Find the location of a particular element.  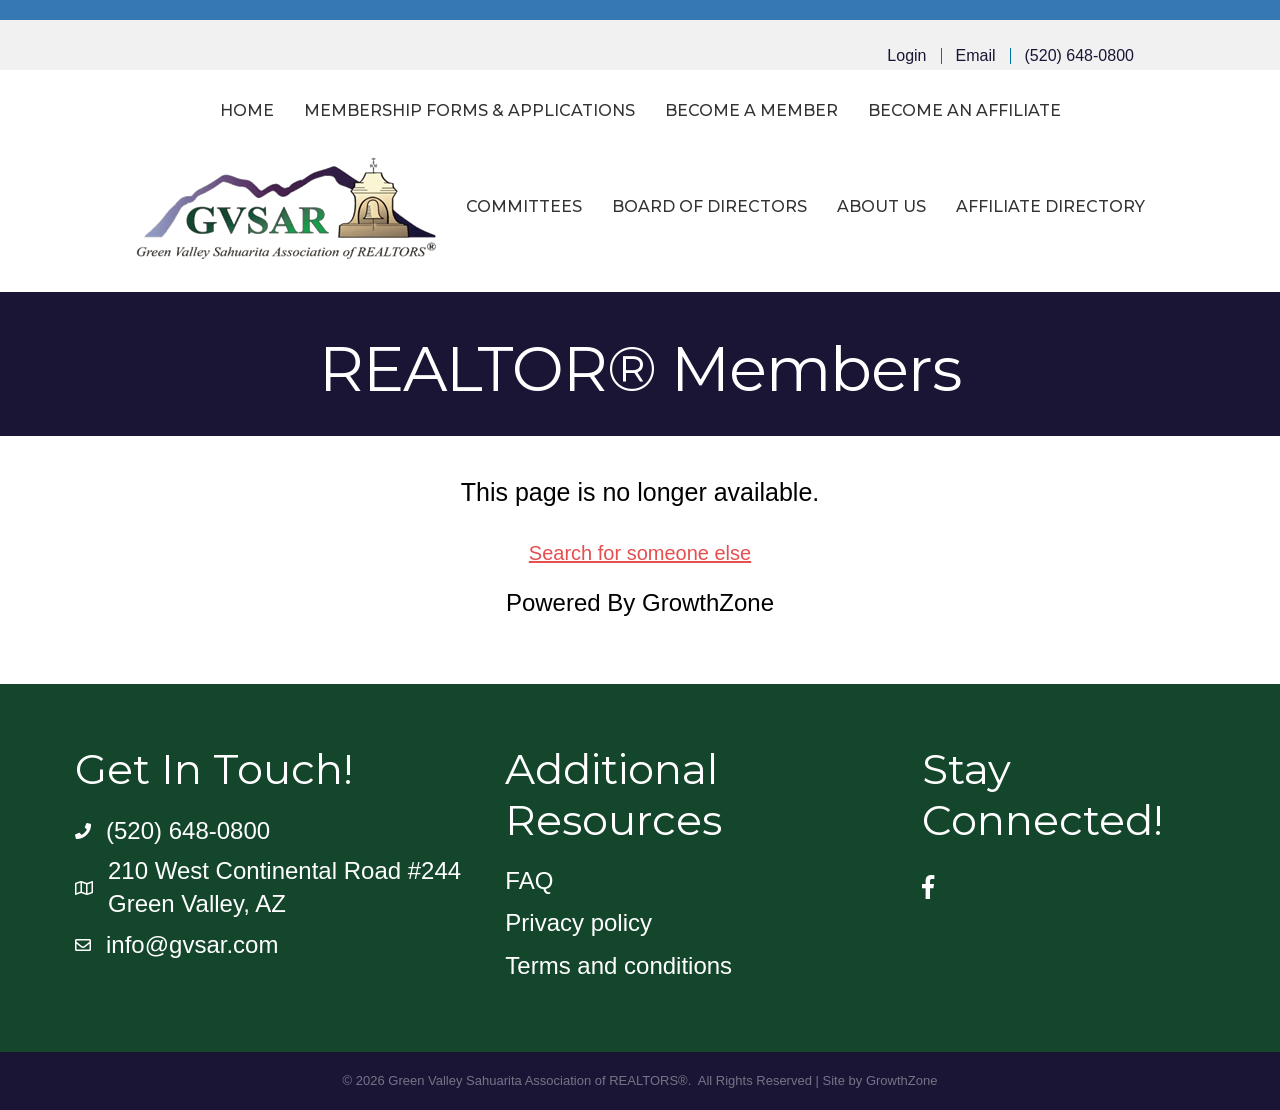

Terms and conditions is located at coordinates (618, 965).